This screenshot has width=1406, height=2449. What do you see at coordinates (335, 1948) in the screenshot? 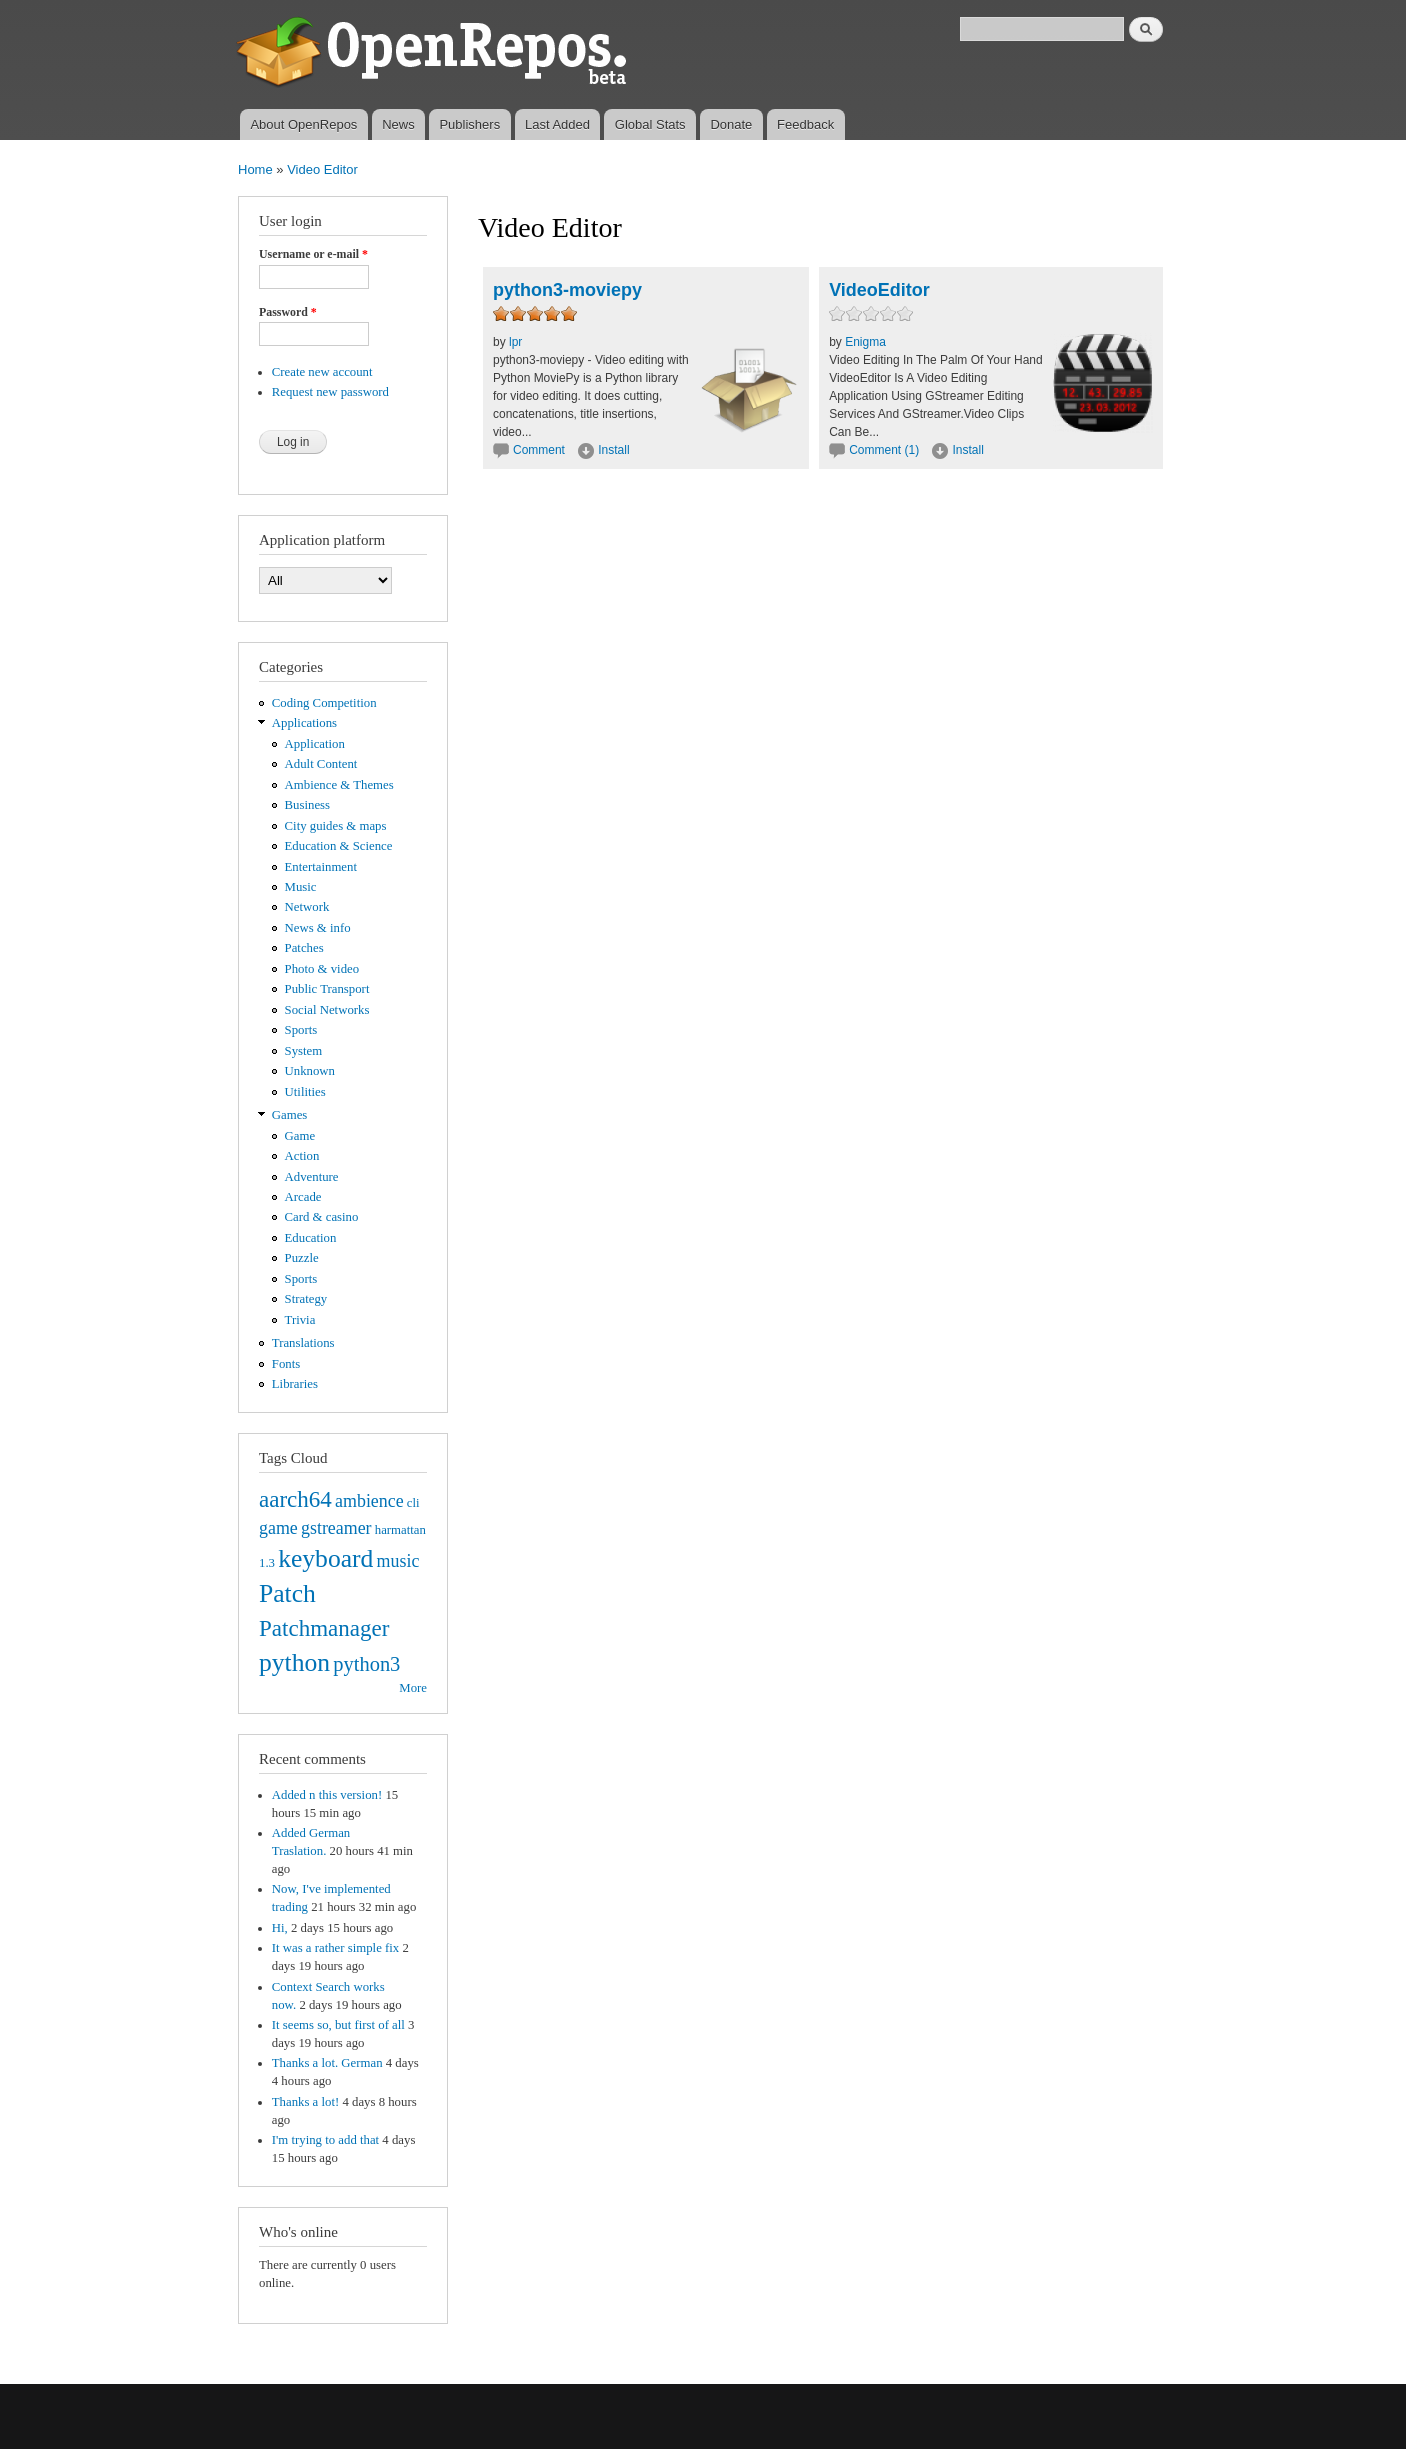
I see `It was a rather simple fix` at bounding box center [335, 1948].